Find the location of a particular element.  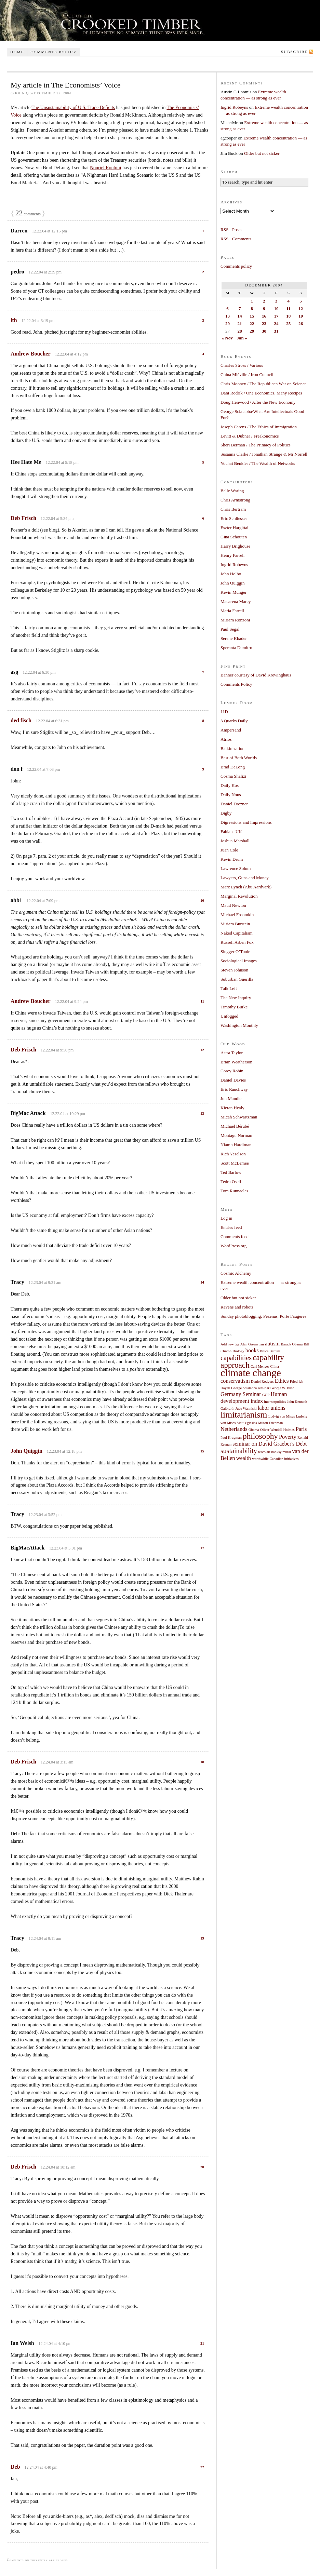

GOP [GOP (1 item)] is located at coordinates (265, 1395).